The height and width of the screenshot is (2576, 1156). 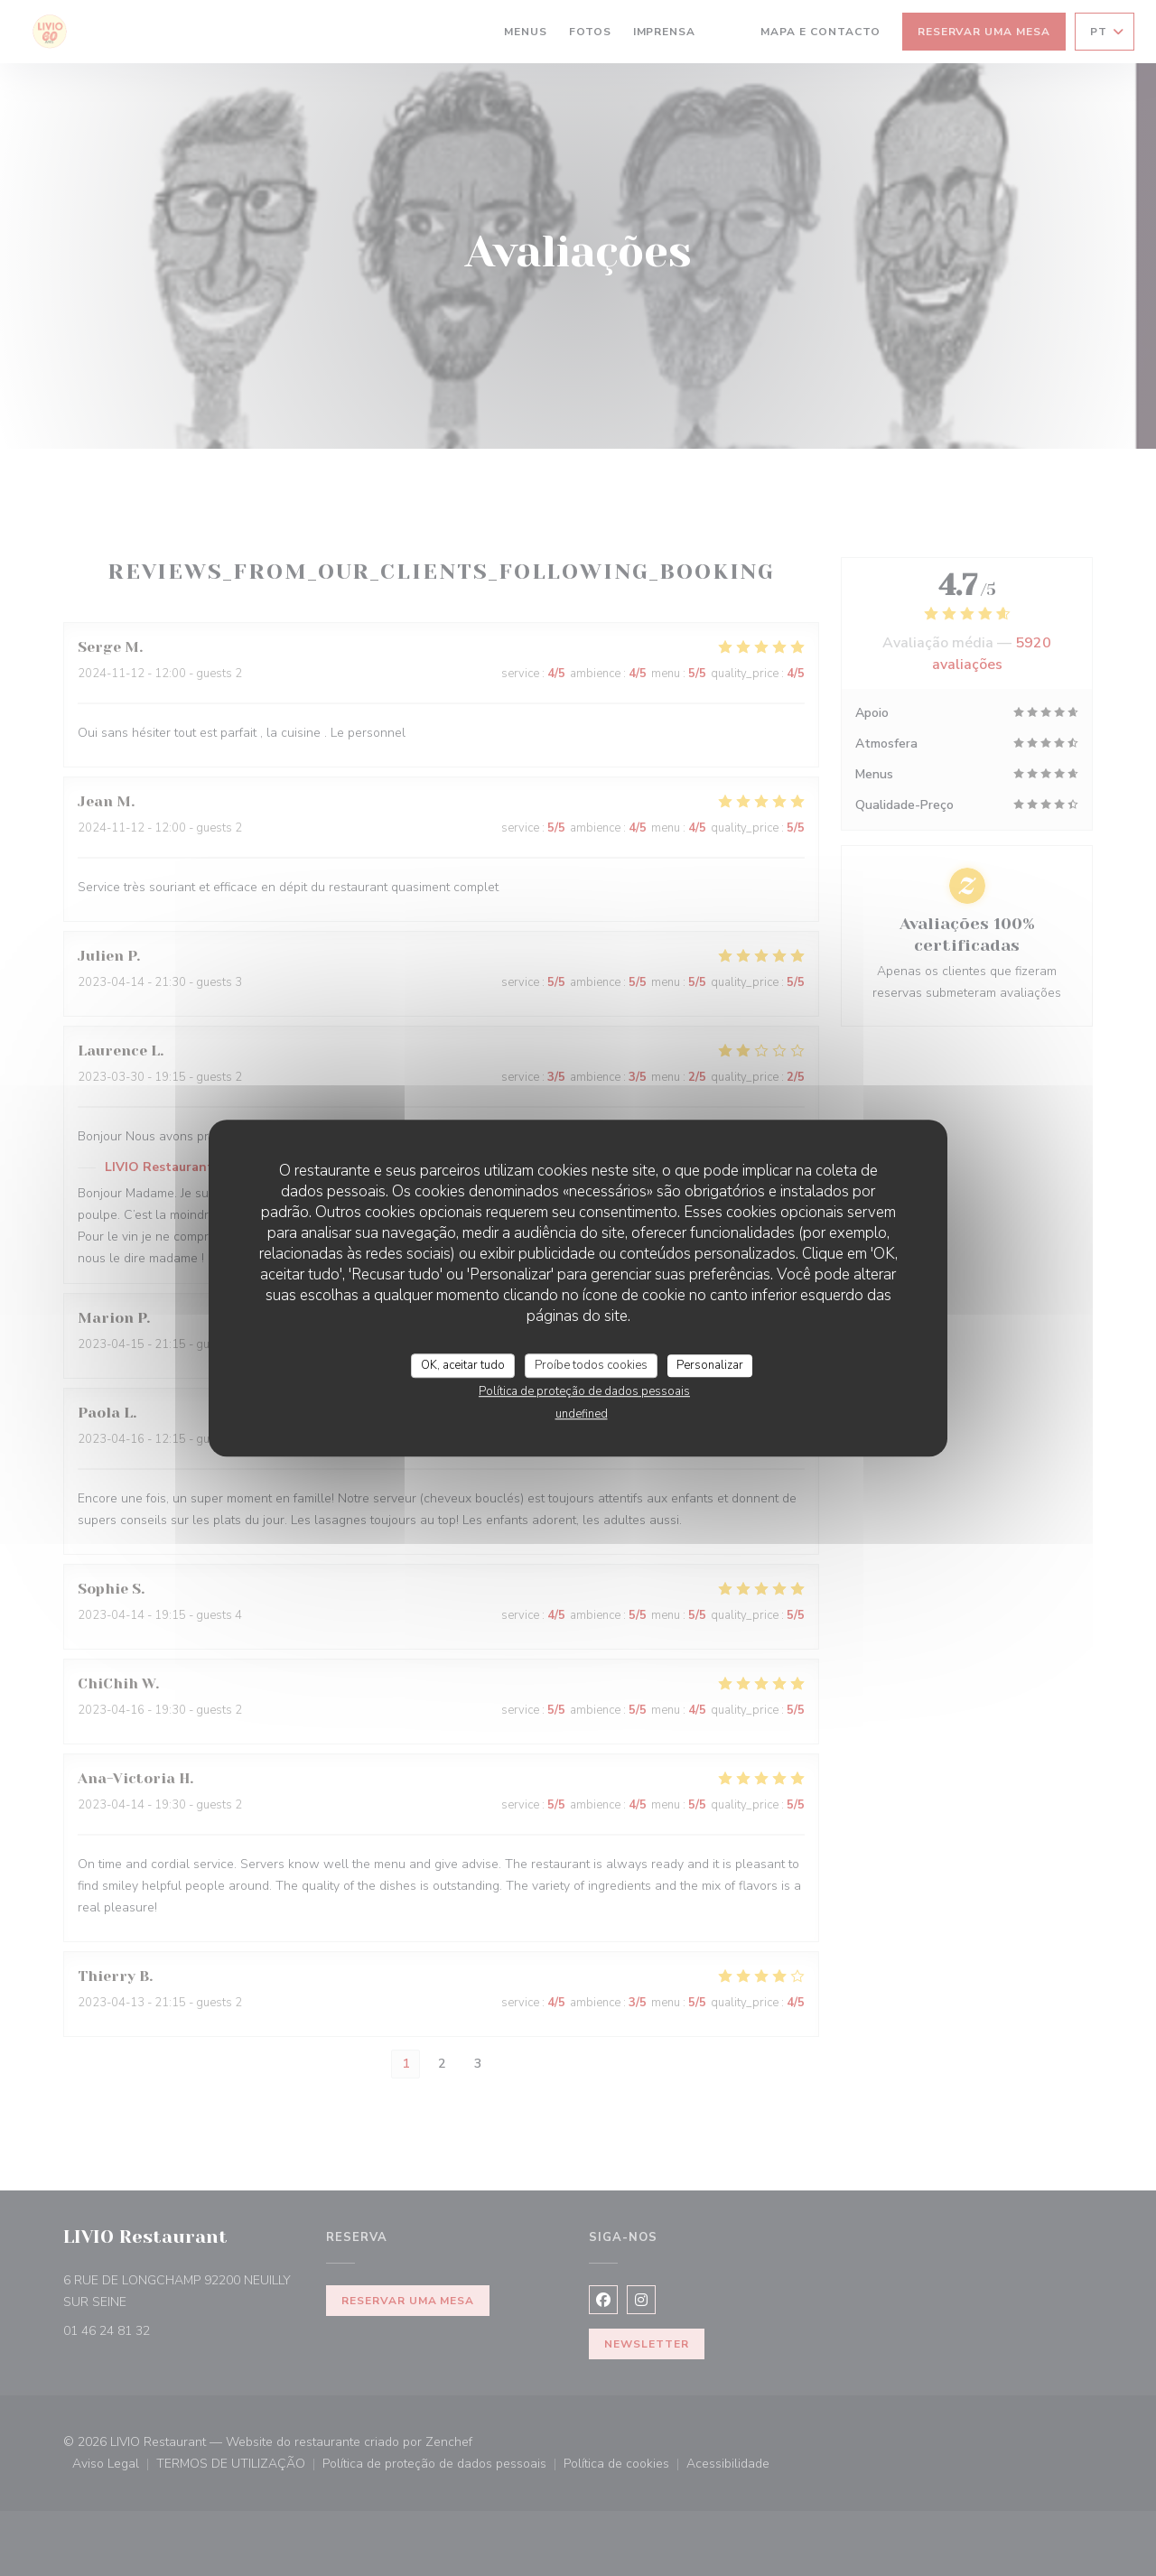 I want to click on undefined [link], so click(x=581, y=1414).